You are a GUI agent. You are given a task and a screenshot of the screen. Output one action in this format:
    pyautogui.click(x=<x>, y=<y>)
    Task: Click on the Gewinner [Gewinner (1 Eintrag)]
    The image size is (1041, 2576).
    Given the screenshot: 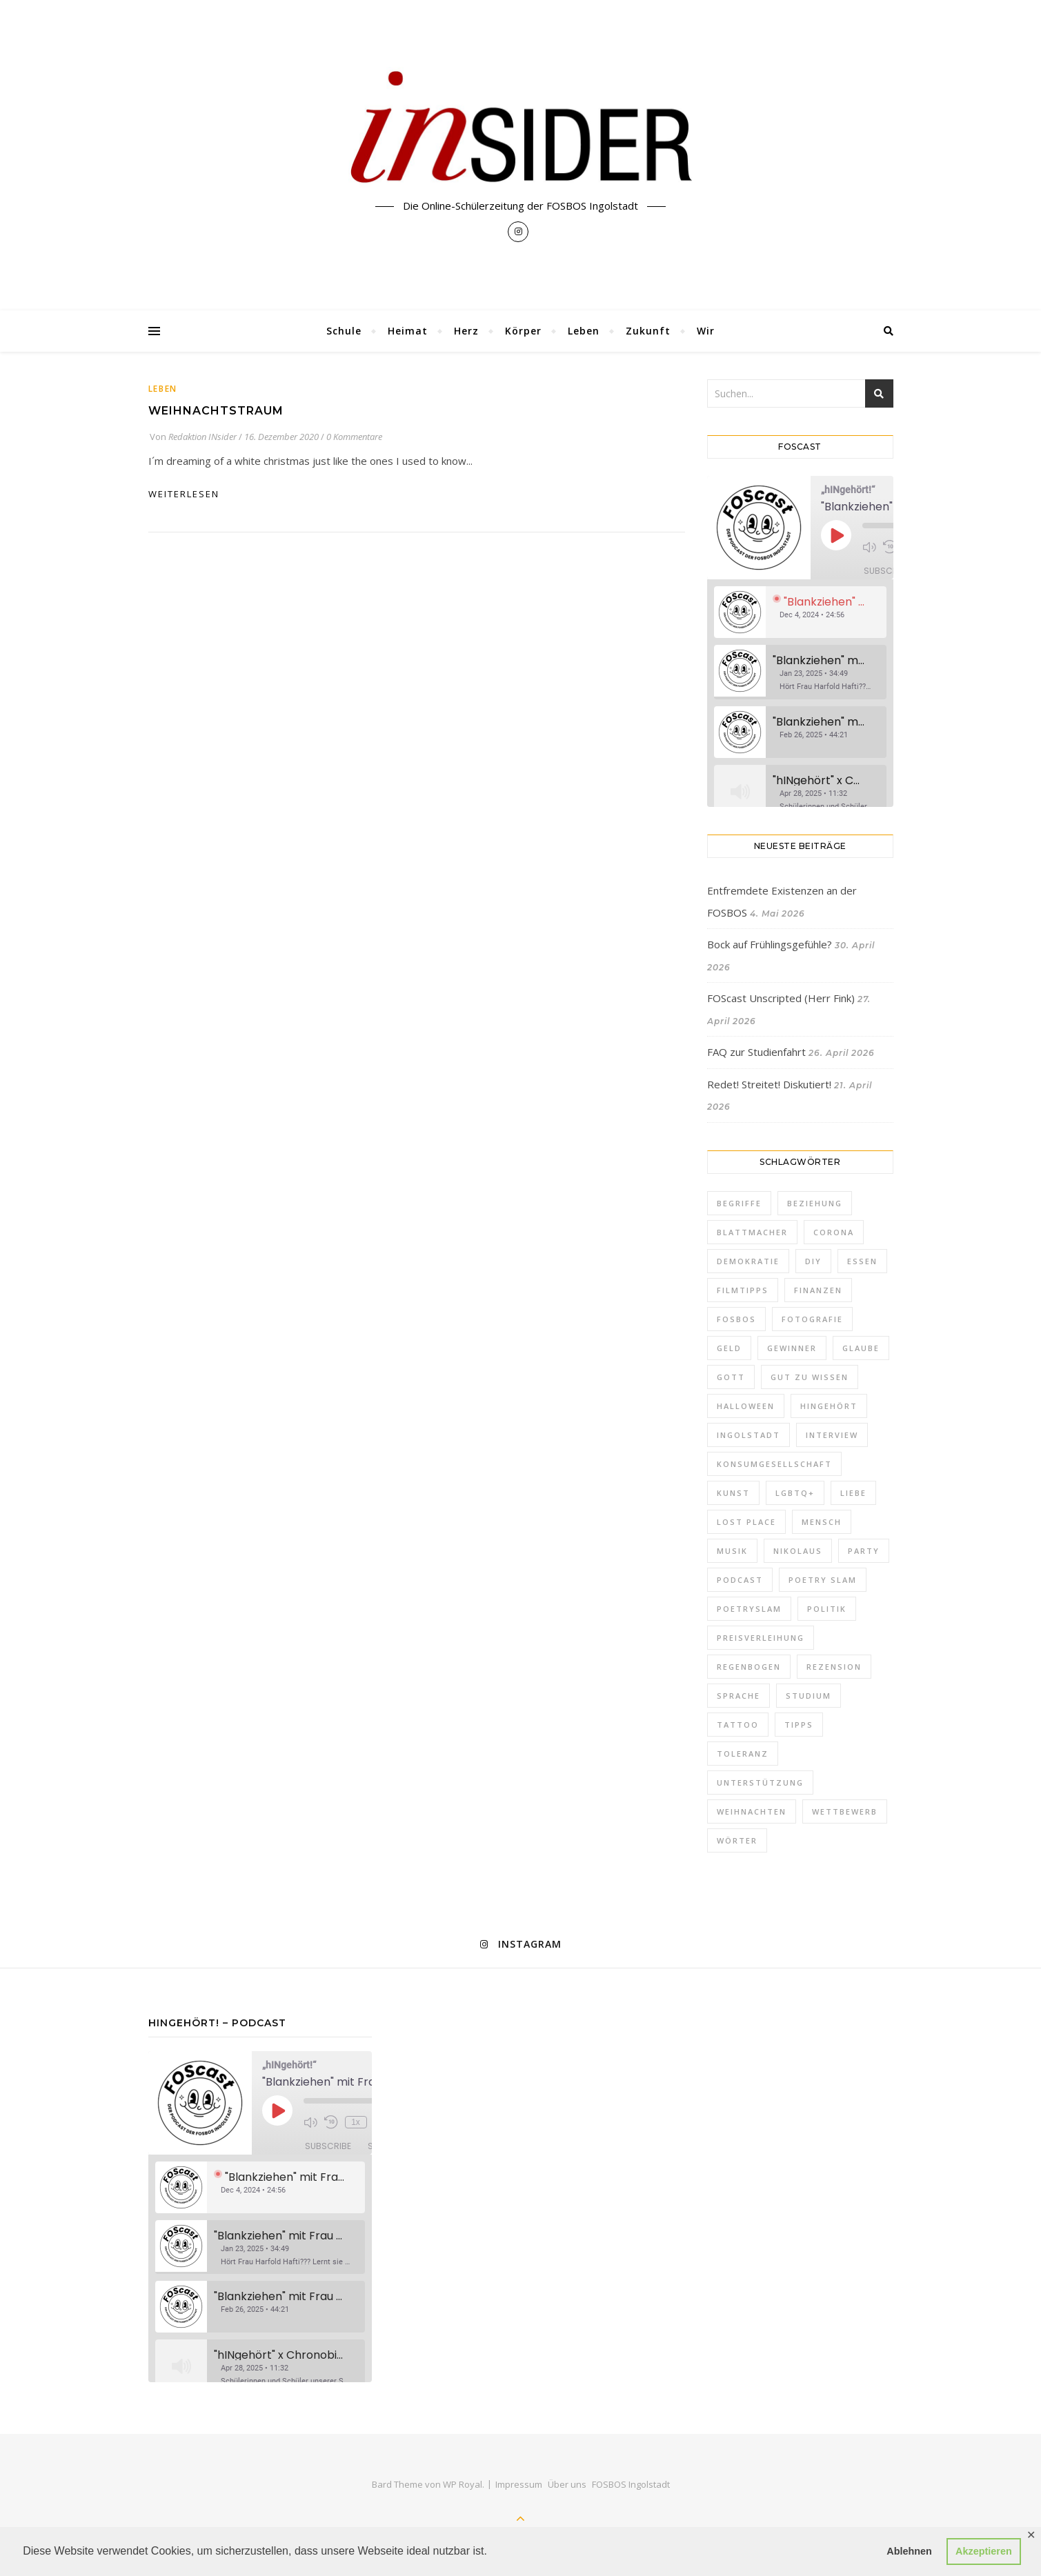 What is the action you would take?
    pyautogui.click(x=792, y=1348)
    